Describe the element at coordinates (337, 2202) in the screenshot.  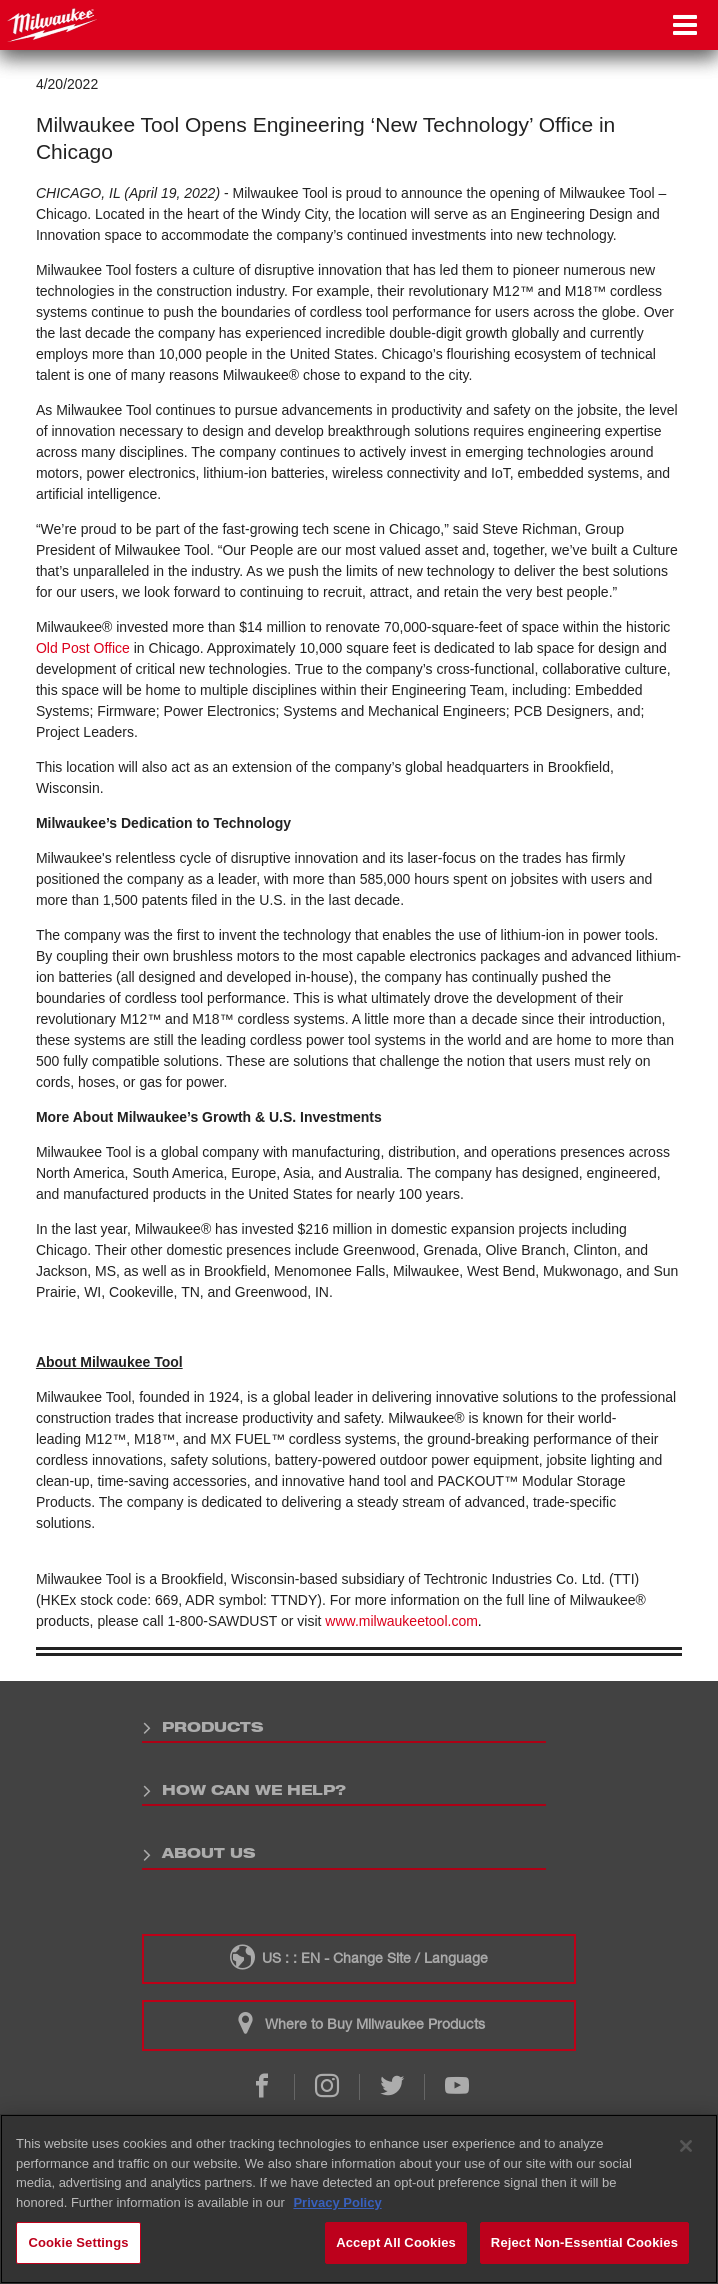
I see `Privacy Policy [More information about your privacy, opens in a new tab]` at that location.